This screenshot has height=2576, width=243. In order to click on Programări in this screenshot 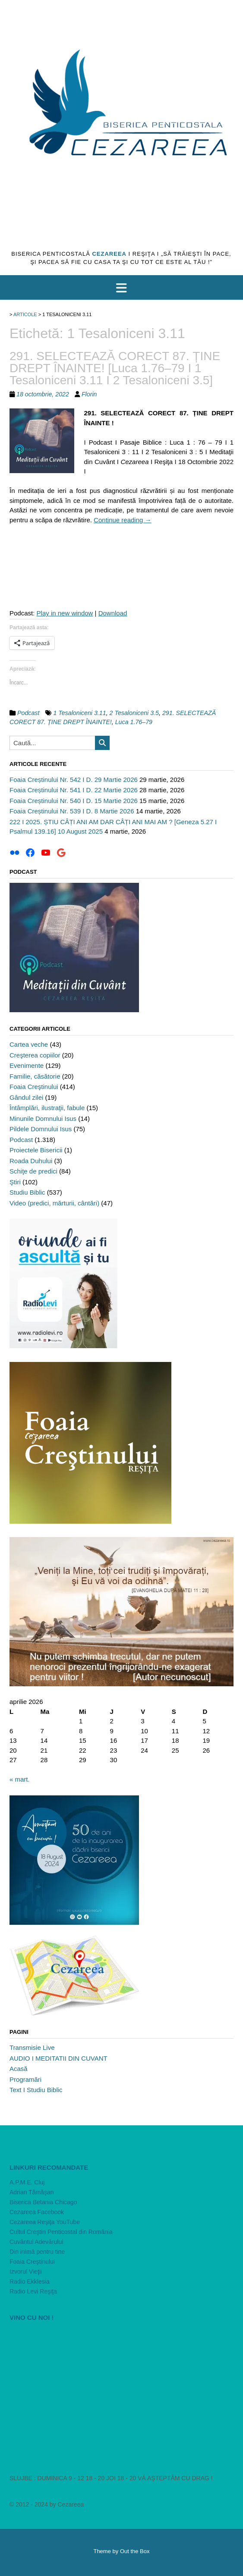, I will do `click(25, 2079)`.